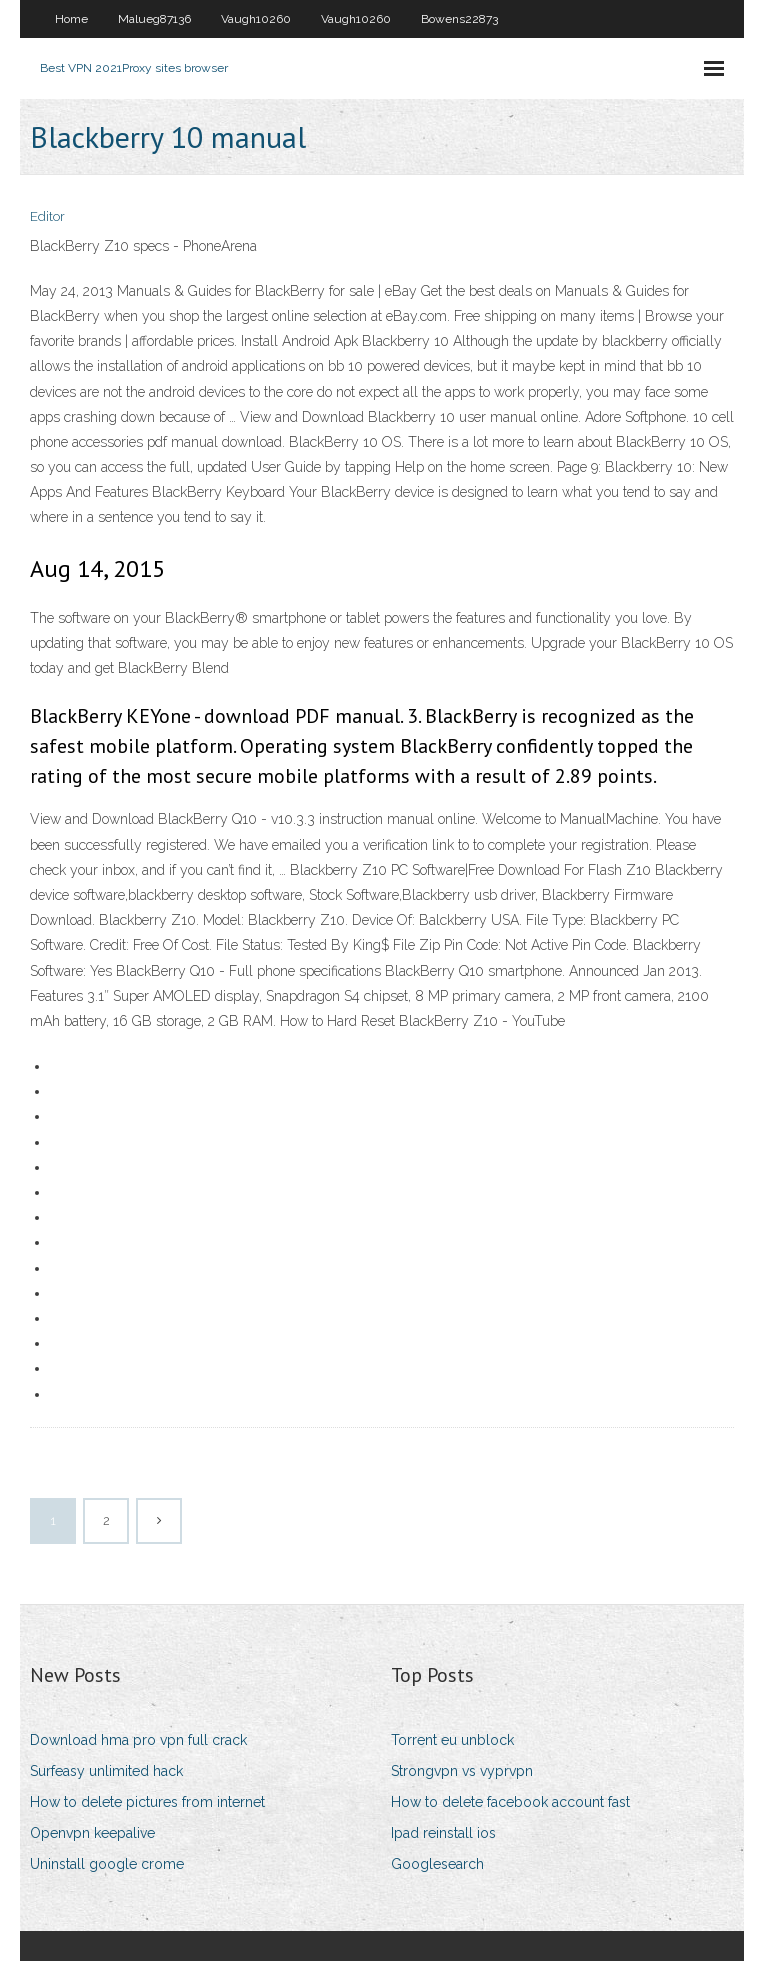 The image size is (764, 1961). What do you see at coordinates (437, 1864) in the screenshot?
I see `Googlesearch` at bounding box center [437, 1864].